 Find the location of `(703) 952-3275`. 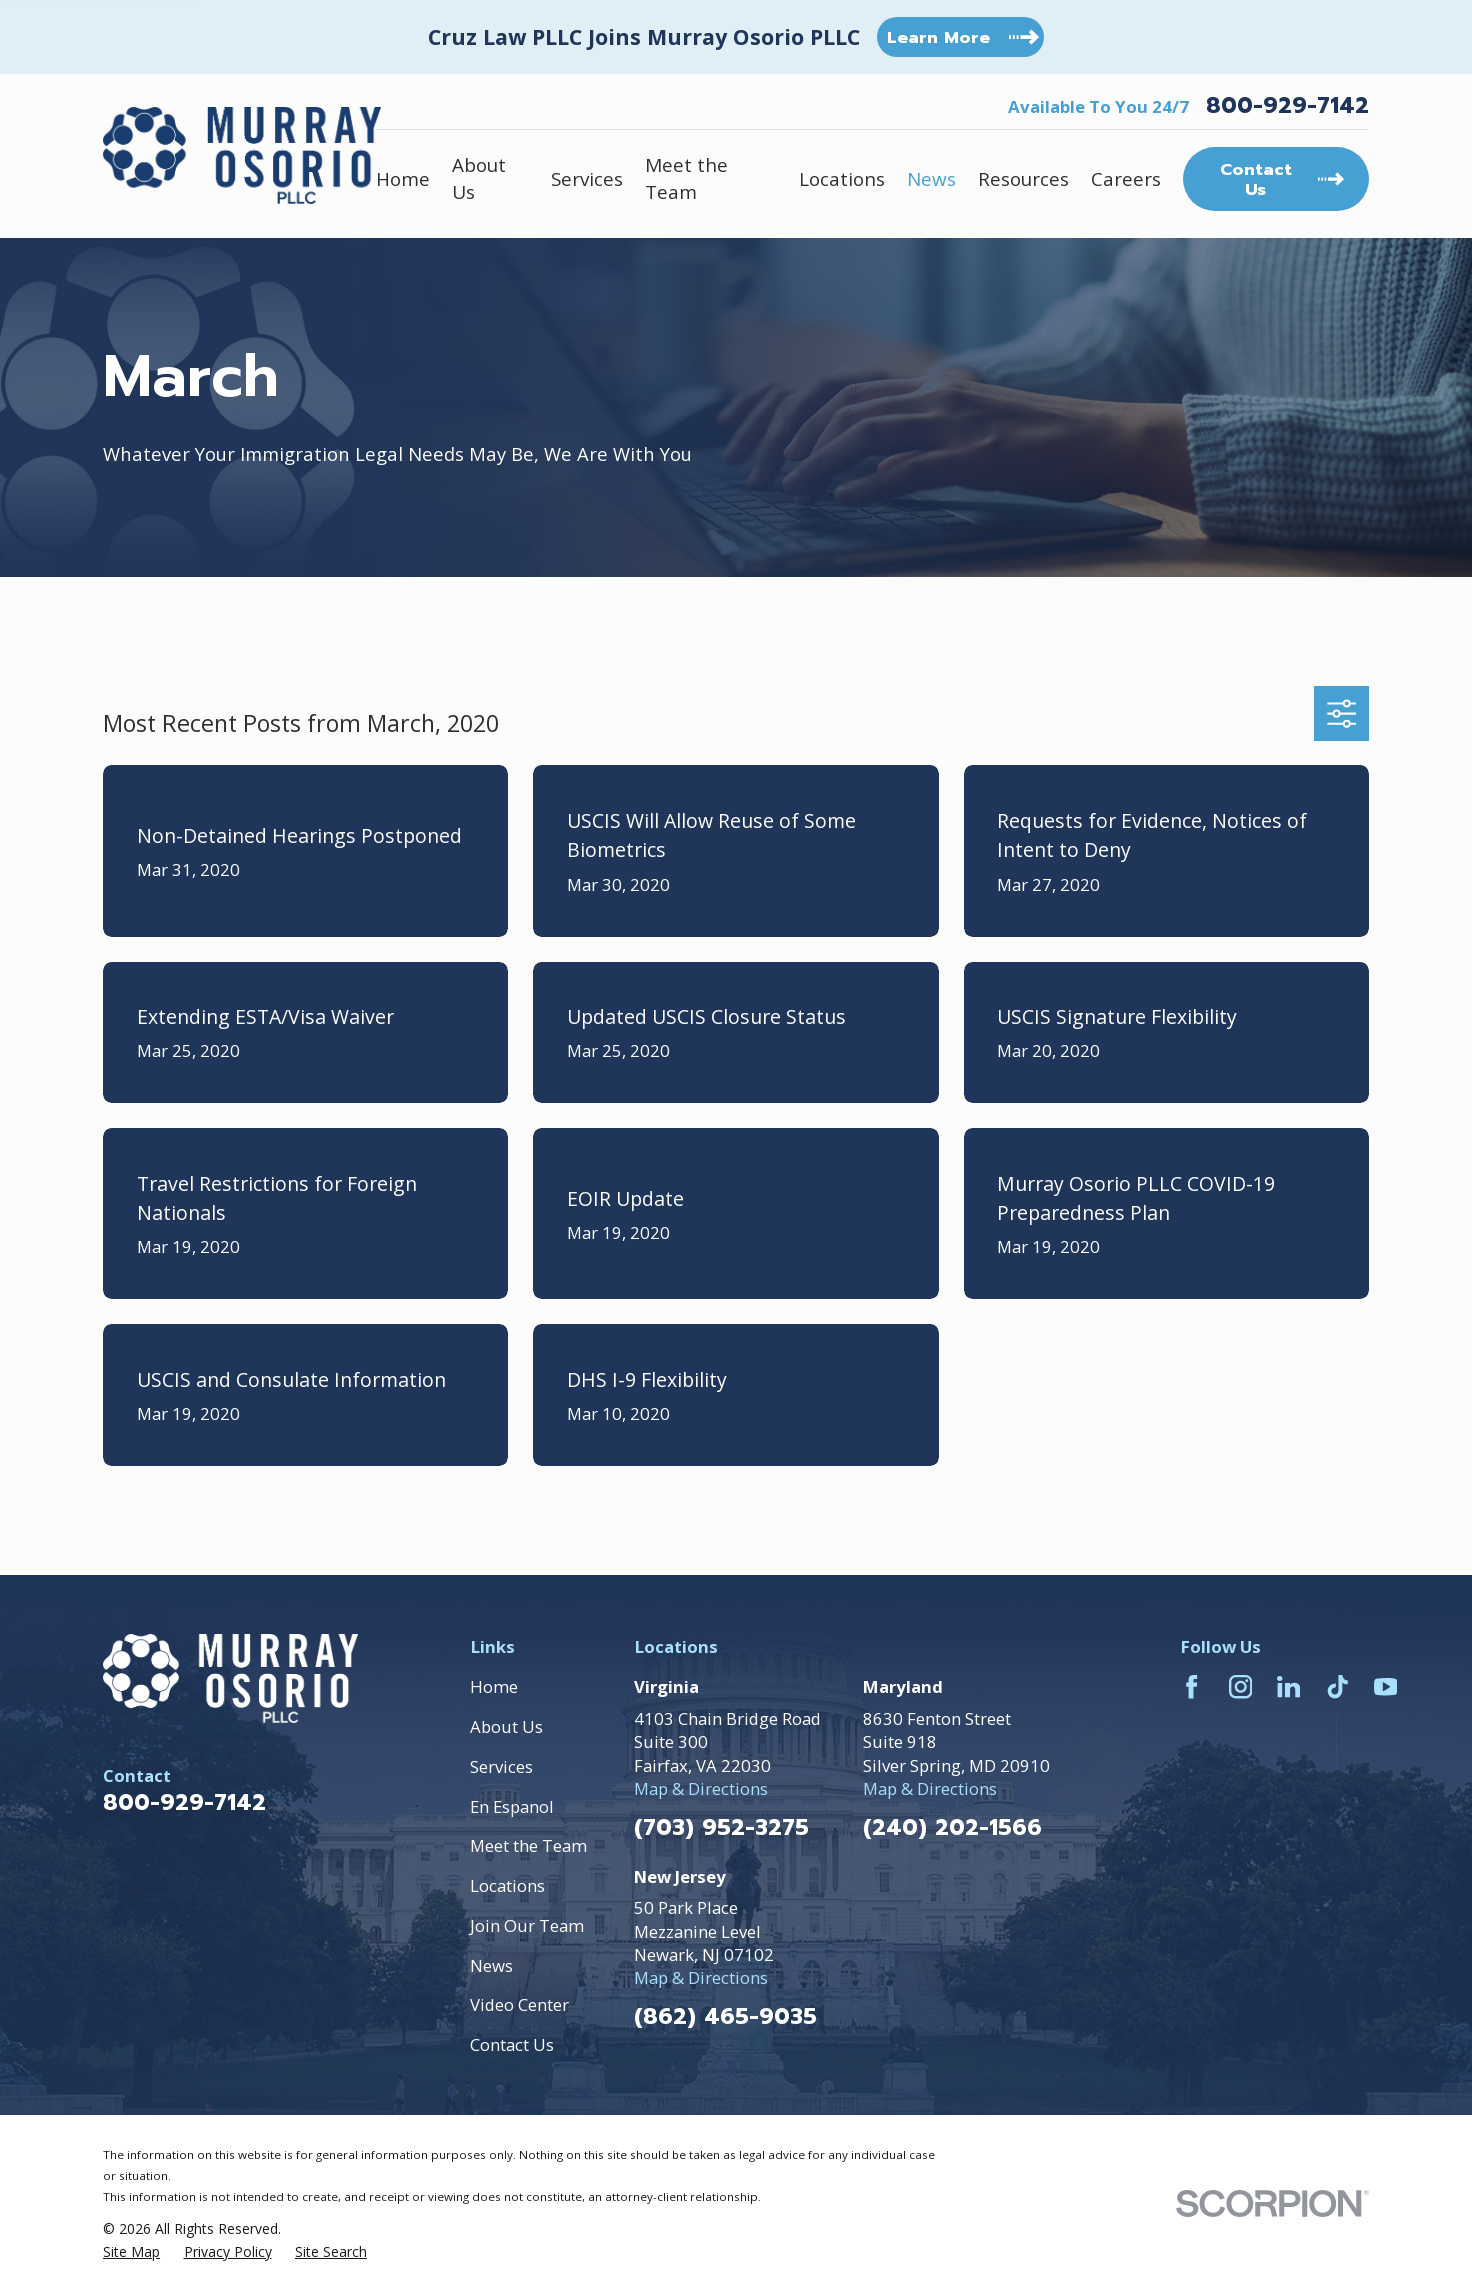

(703) 952-3275 is located at coordinates (721, 1828).